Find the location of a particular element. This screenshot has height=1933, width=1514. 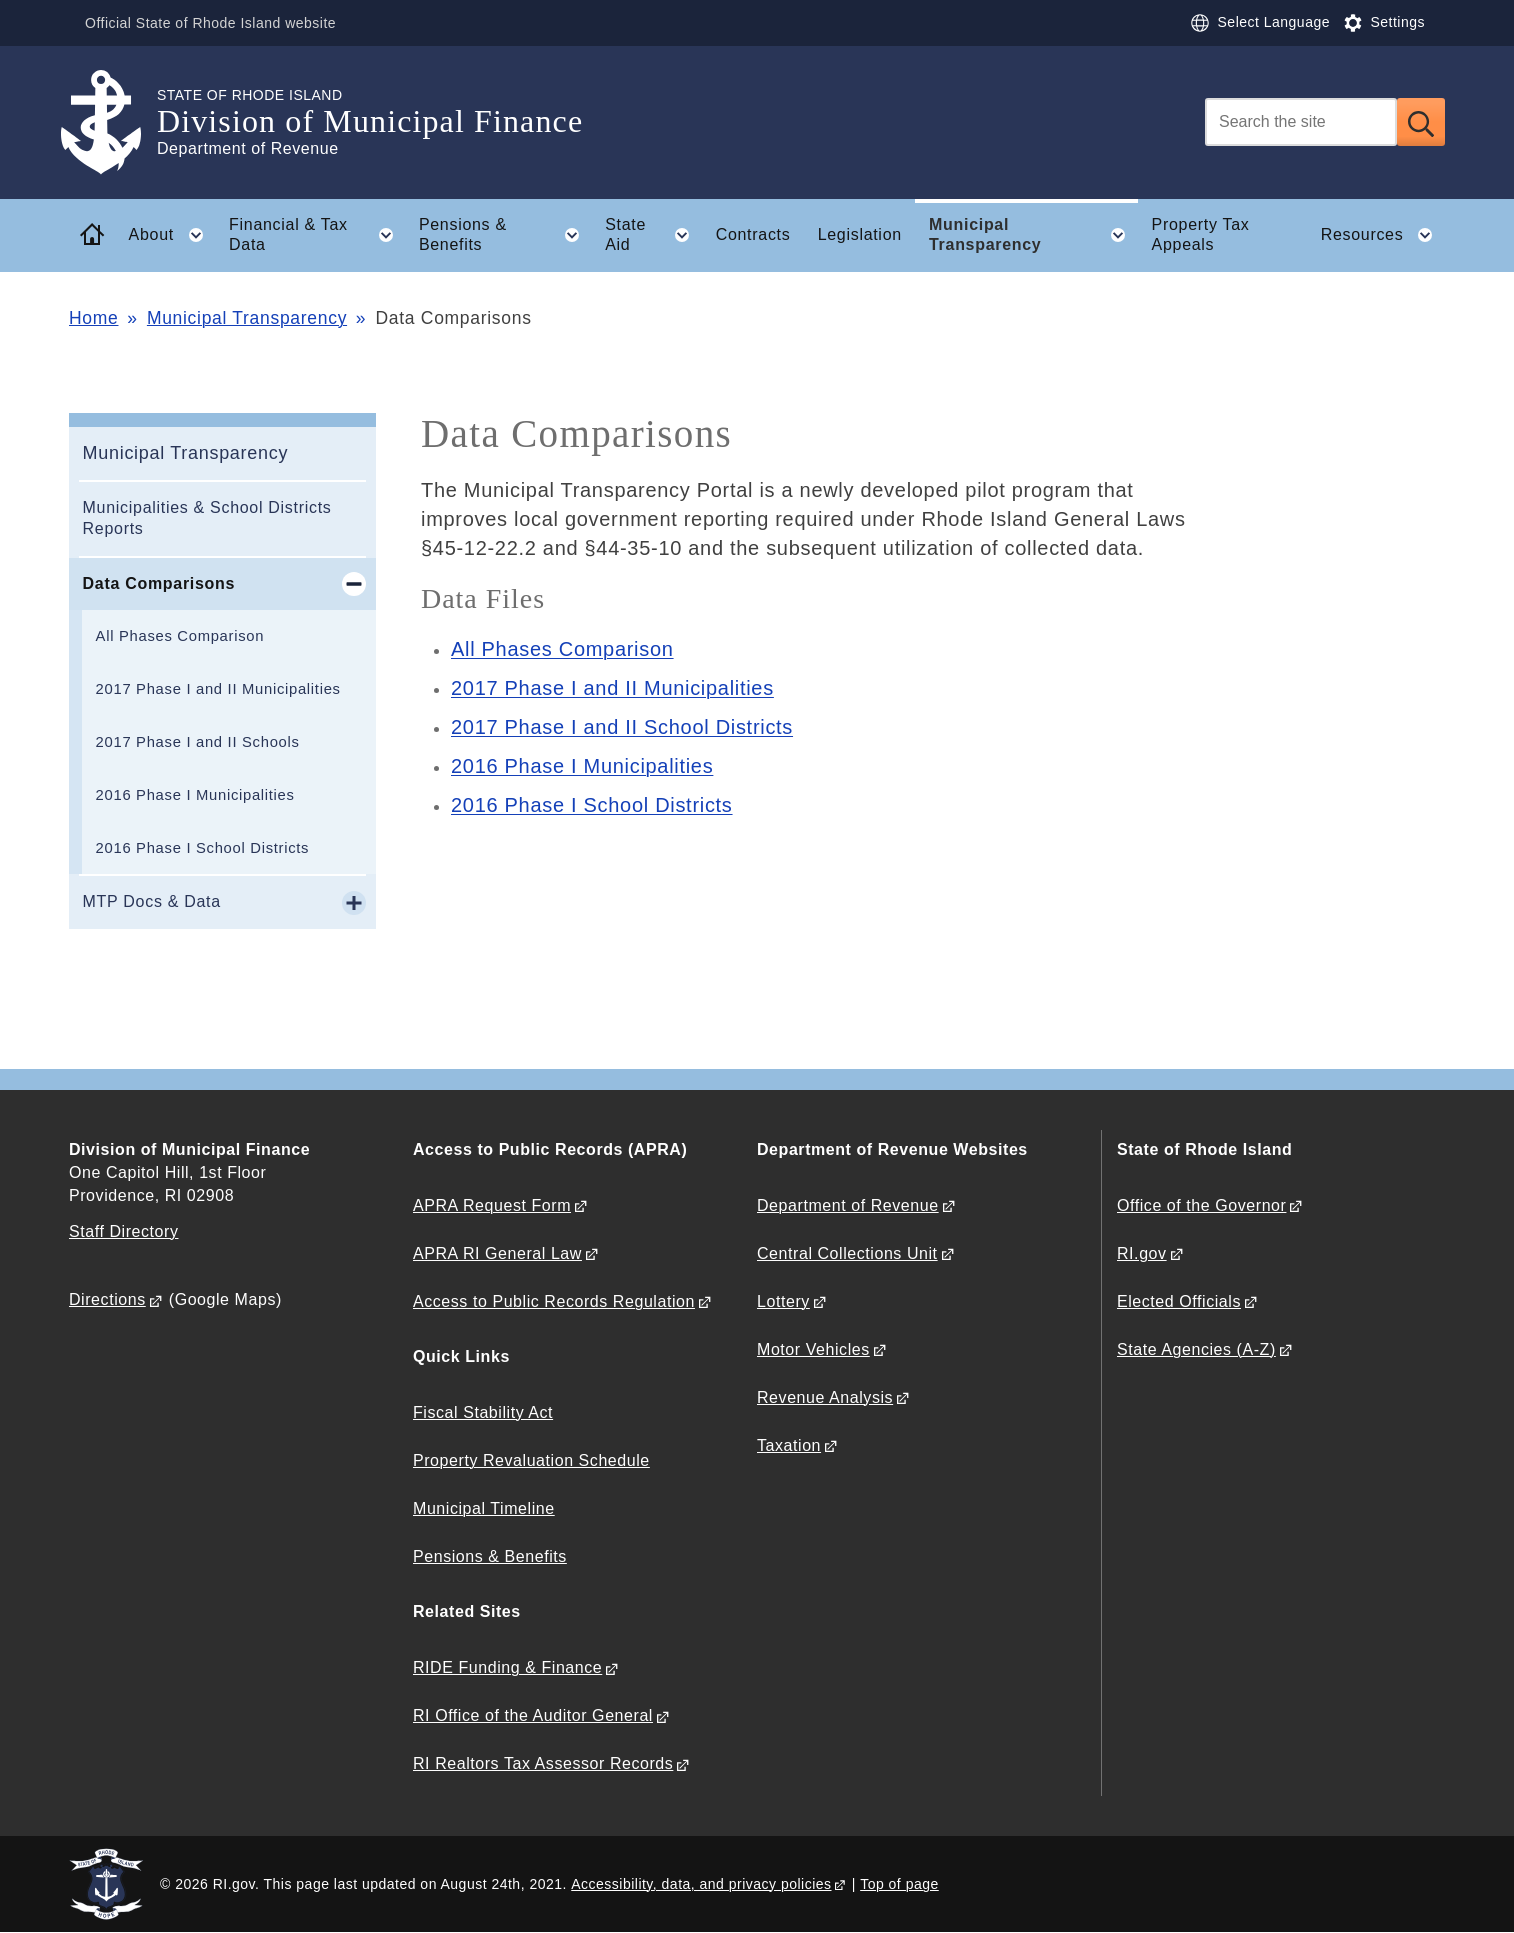

Accessibility, data, and privacy policies is located at coordinates (701, 1884).